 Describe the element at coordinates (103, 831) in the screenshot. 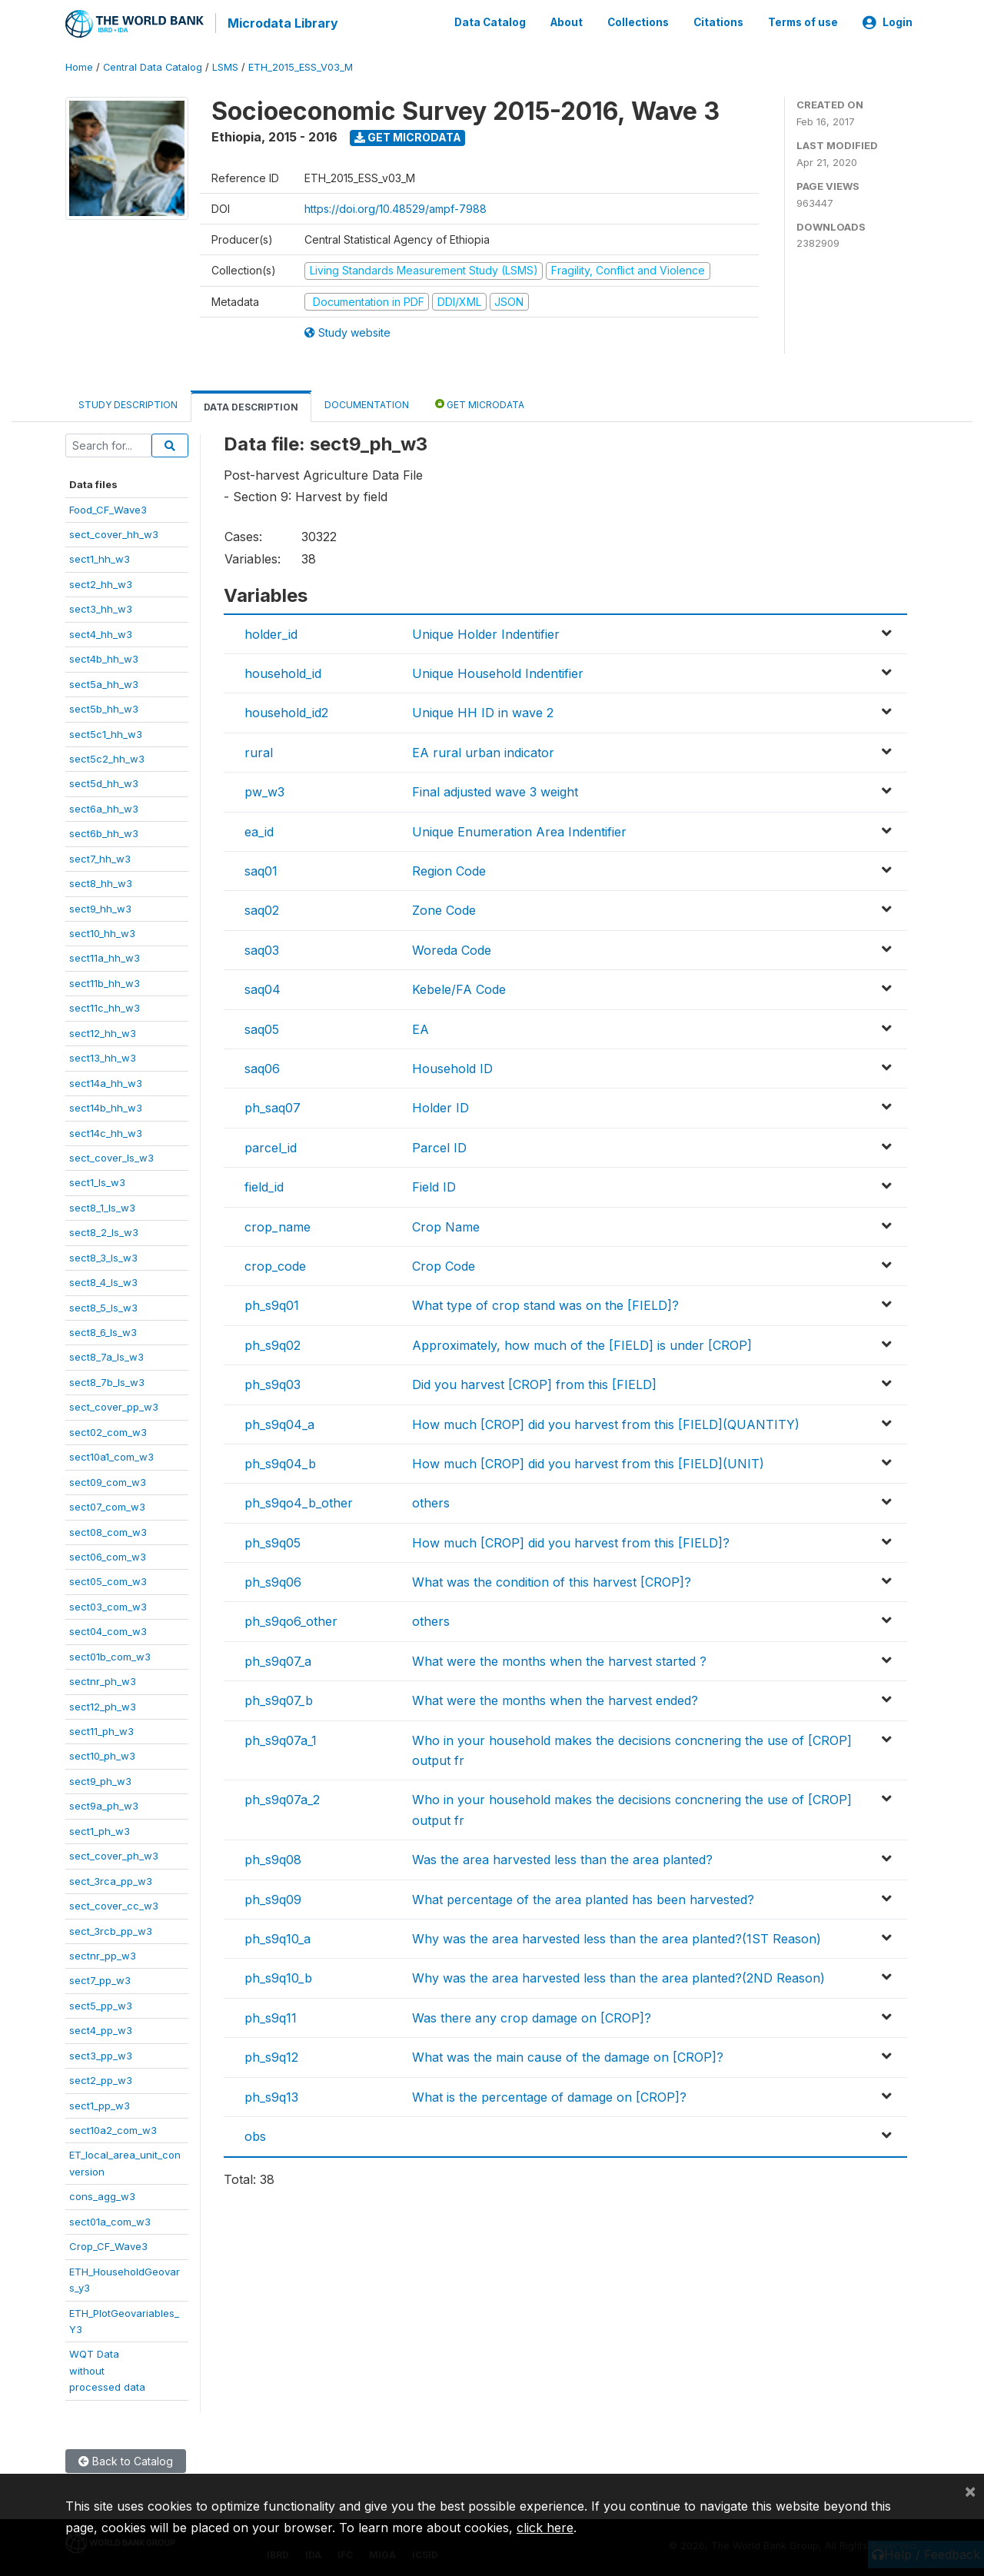

I see `sect6b_hh_w3` at that location.